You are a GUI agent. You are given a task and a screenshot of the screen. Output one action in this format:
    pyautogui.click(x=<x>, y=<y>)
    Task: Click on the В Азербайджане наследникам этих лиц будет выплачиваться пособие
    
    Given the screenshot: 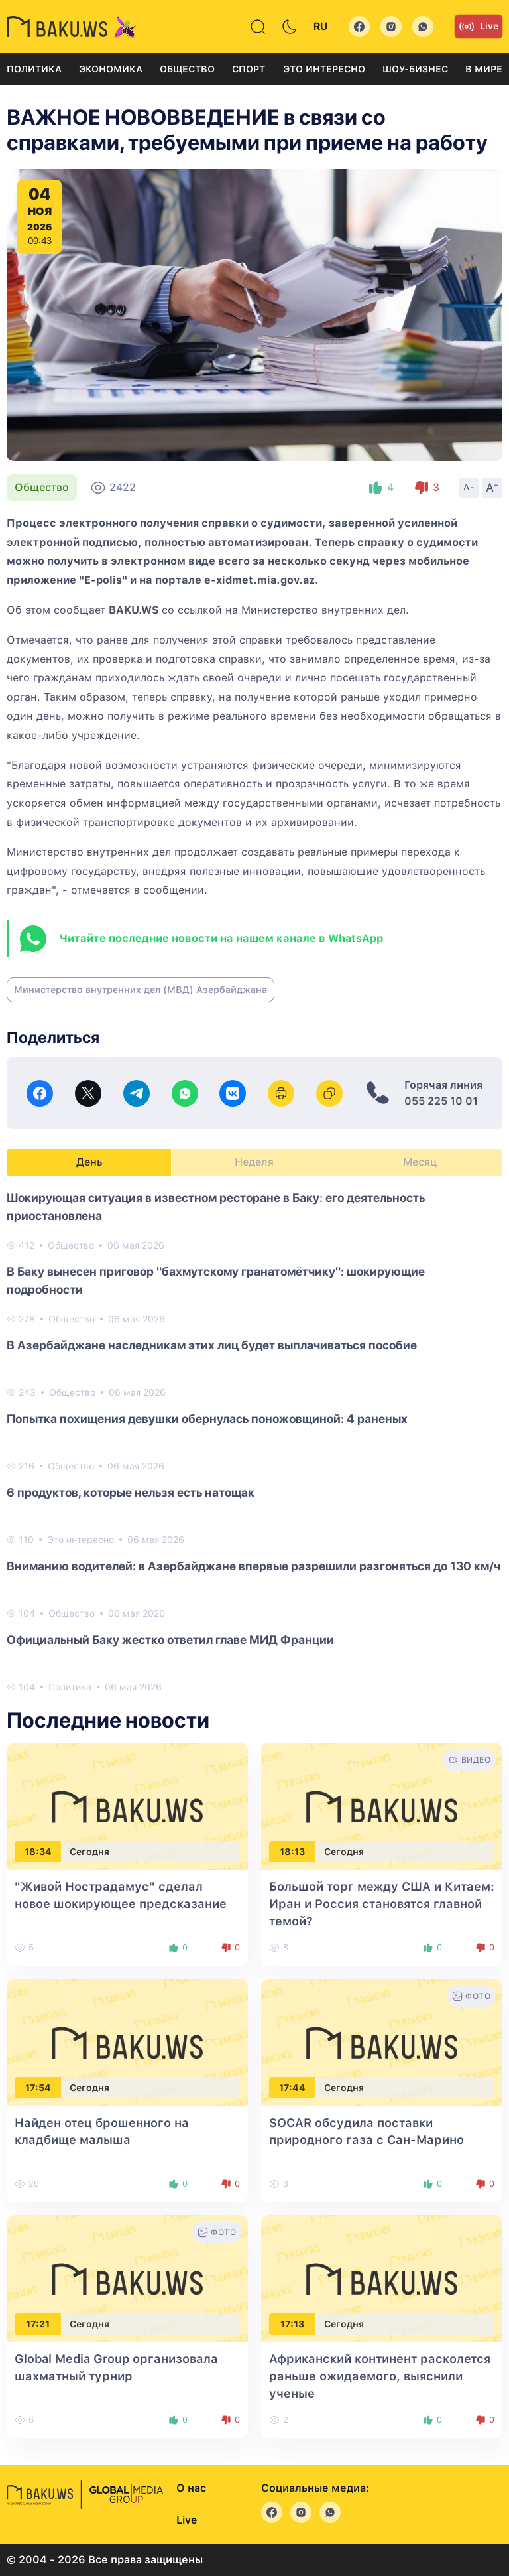 What is the action you would take?
    pyautogui.click(x=212, y=1345)
    